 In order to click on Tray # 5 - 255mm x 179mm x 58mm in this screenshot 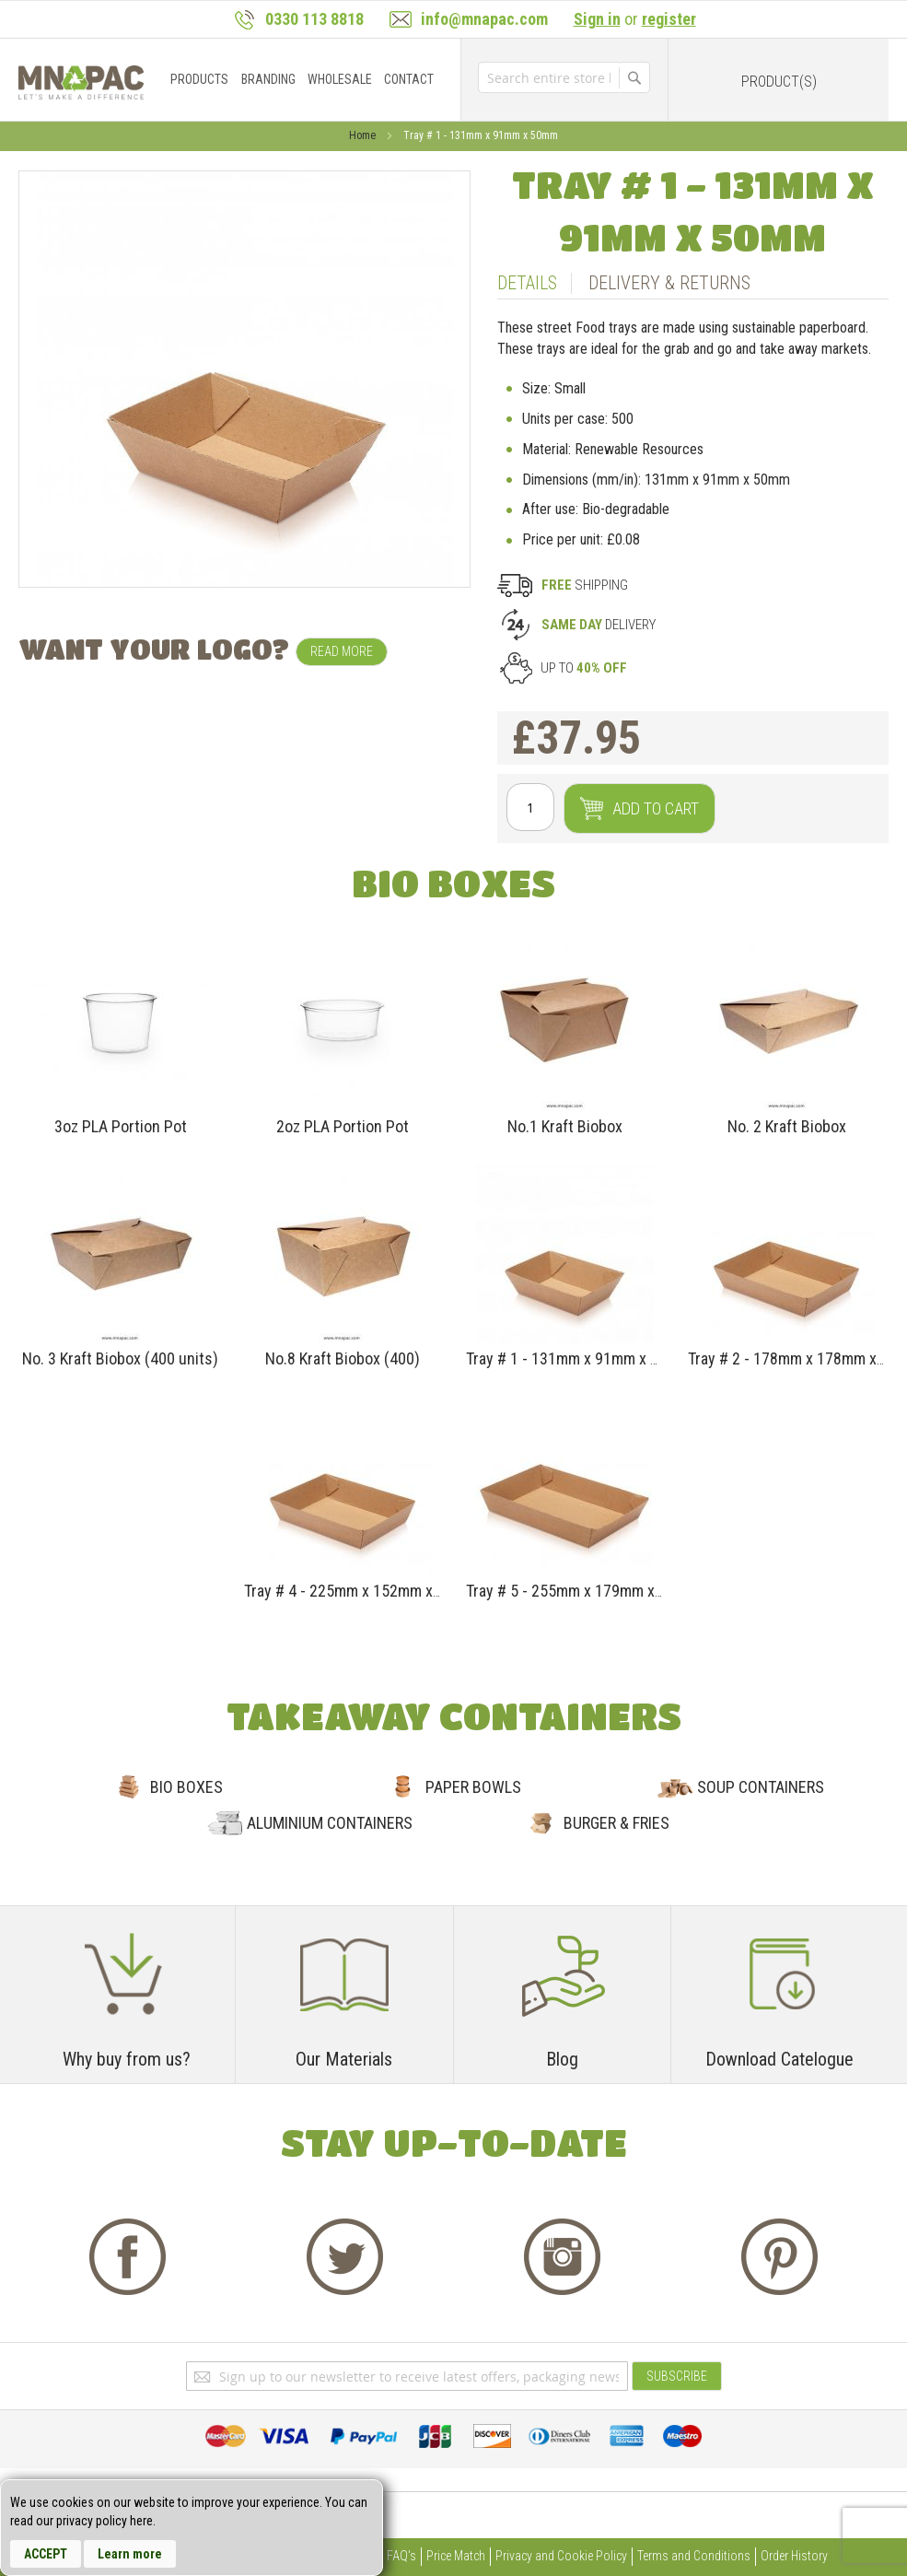, I will do `click(582, 1590)`.